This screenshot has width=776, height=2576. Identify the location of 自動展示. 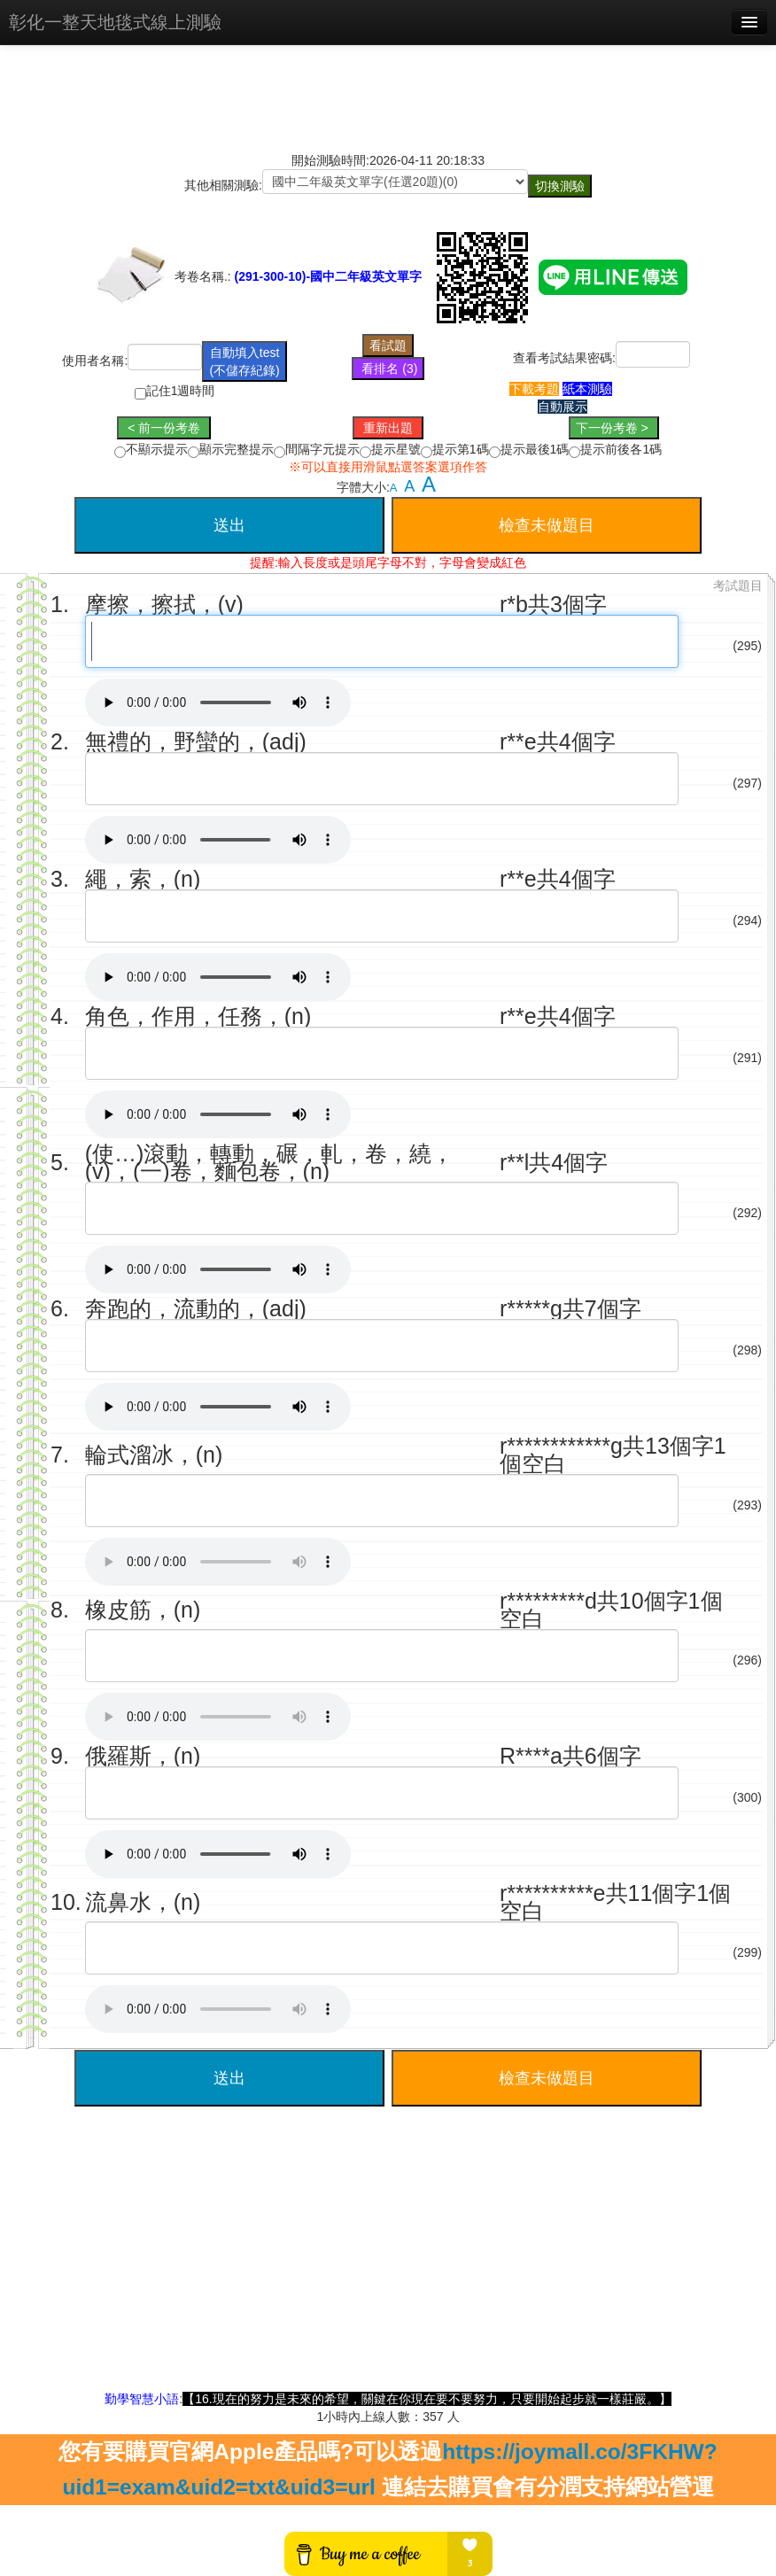
(562, 407).